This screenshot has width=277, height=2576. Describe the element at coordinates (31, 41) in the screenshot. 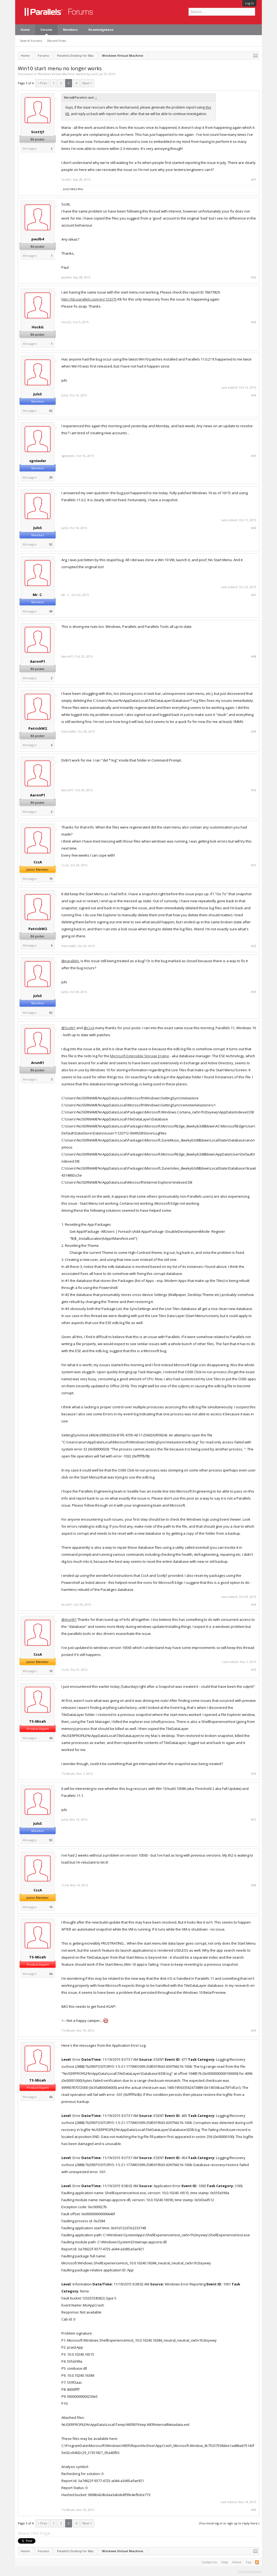

I see `Search Forums` at that location.